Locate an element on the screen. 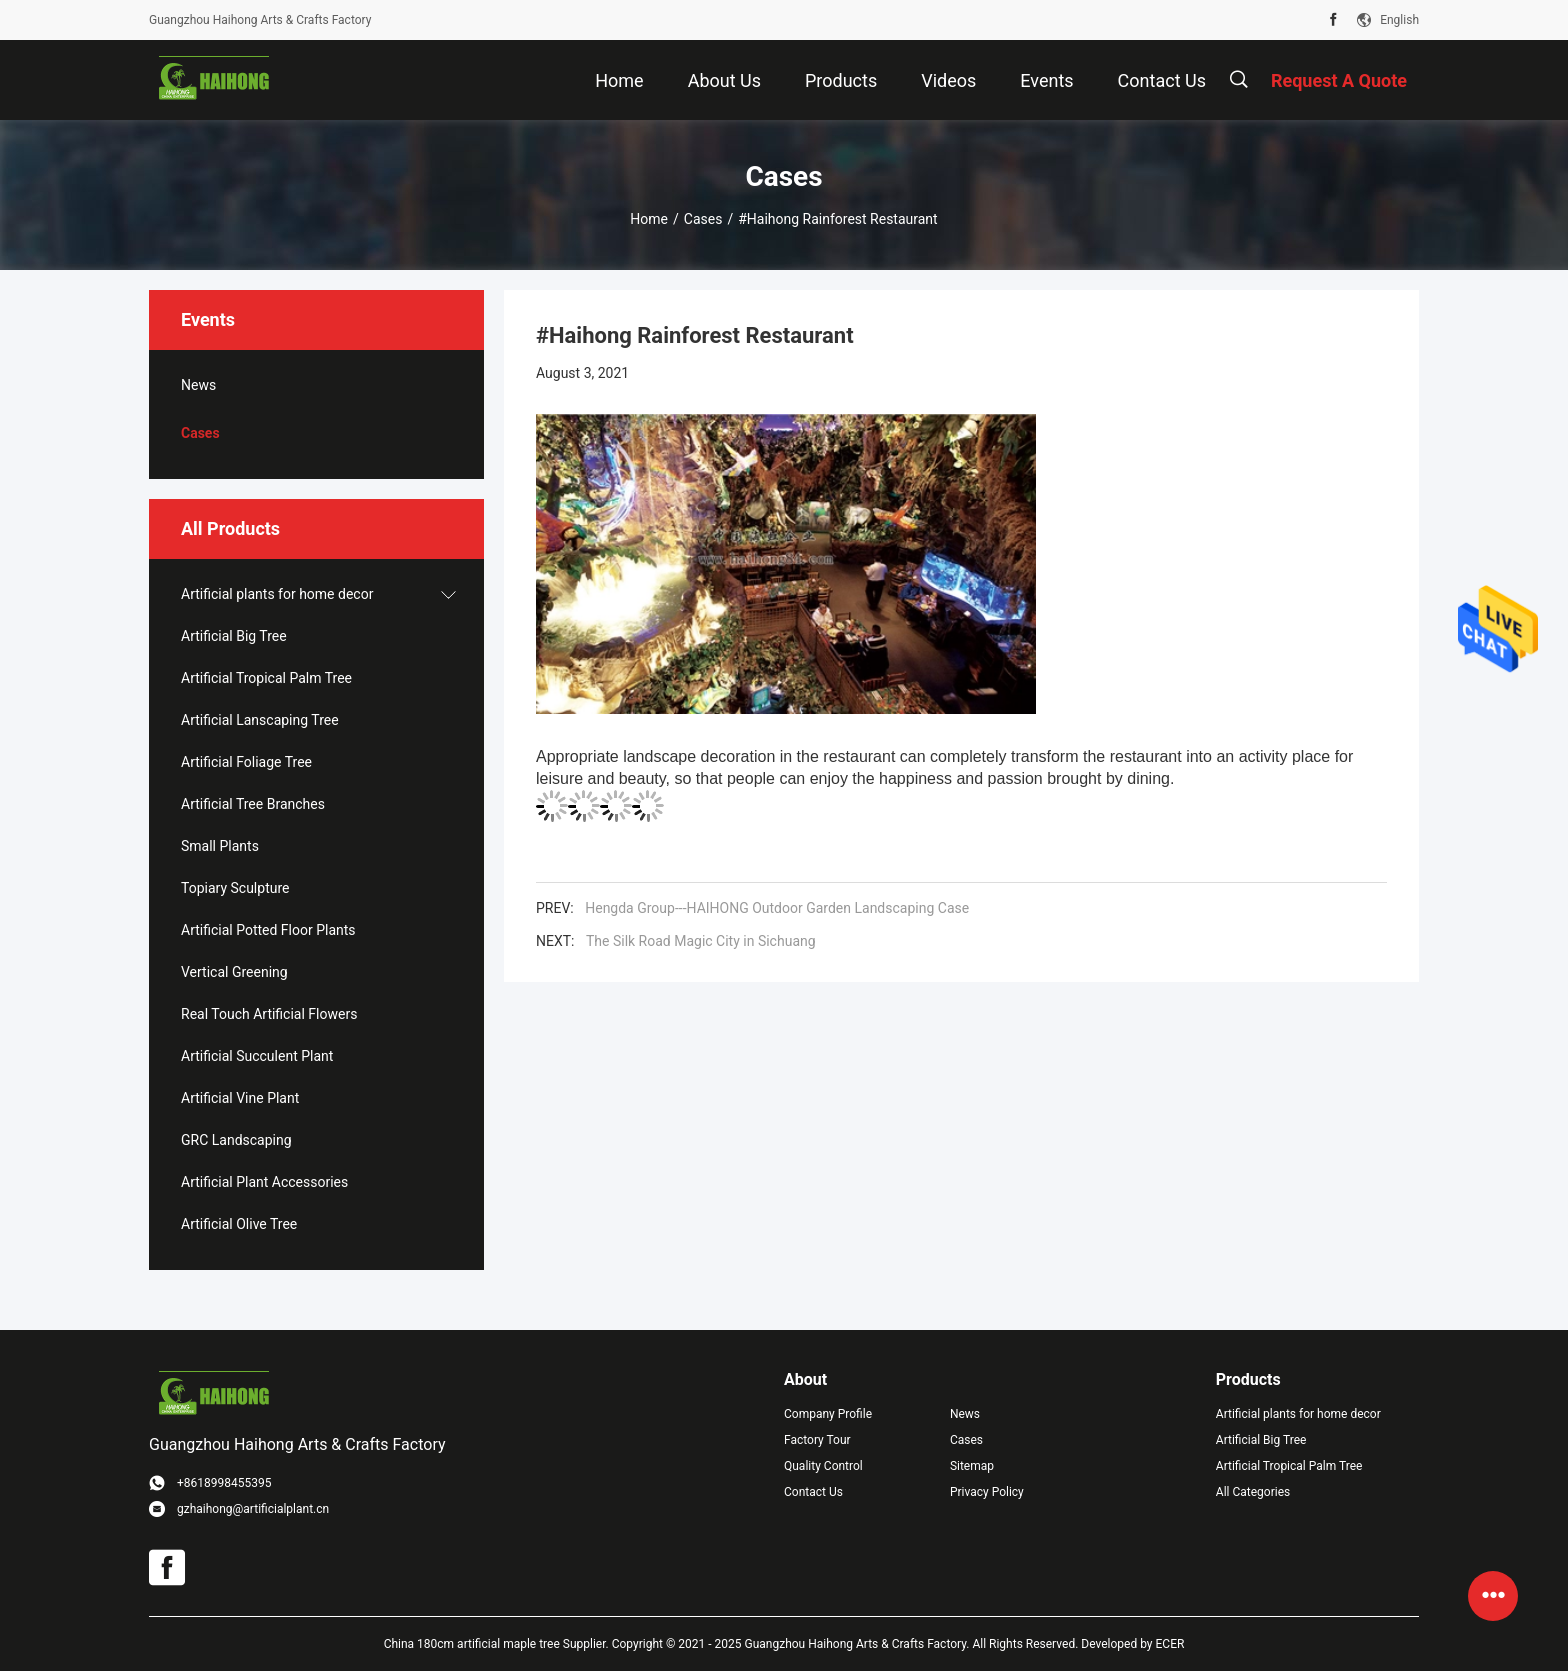  Topiary Sculpture is located at coordinates (235, 888).